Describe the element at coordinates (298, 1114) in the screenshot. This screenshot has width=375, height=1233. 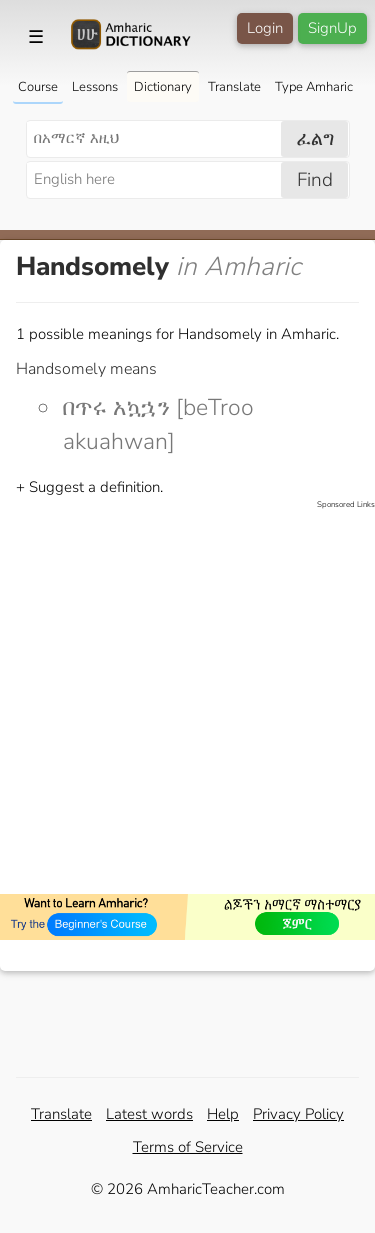
I see `Privacy Policy` at that location.